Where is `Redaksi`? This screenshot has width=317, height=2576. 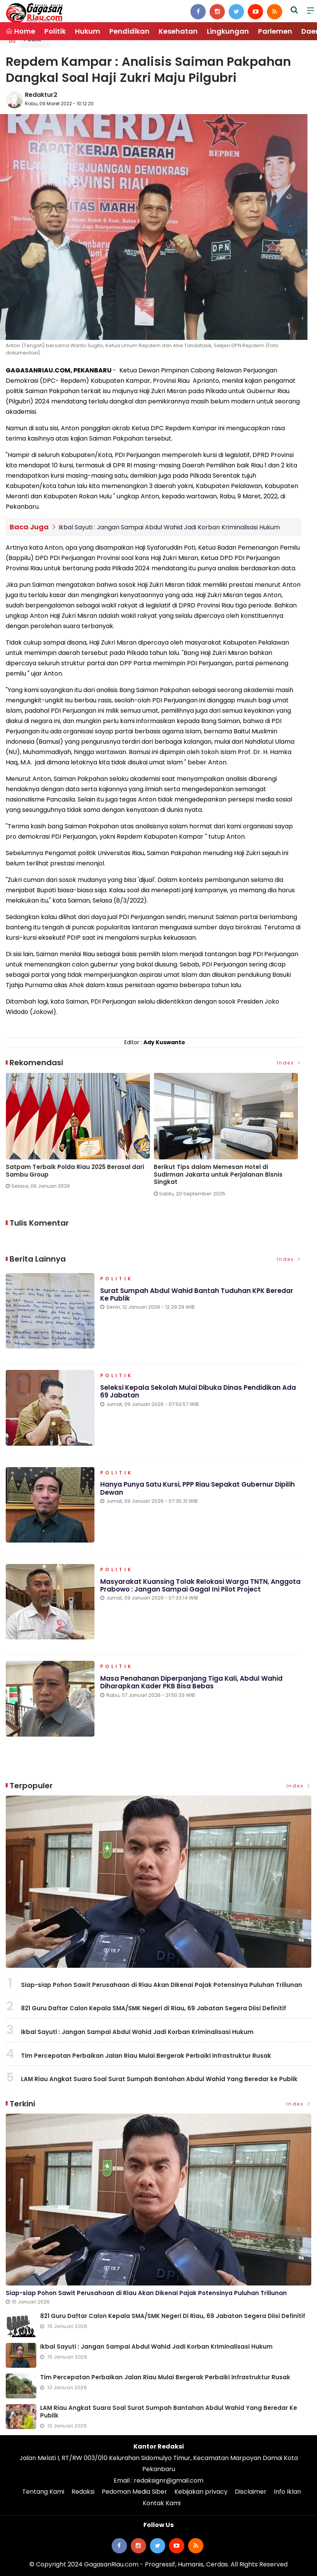
Redaksi is located at coordinates (83, 2491).